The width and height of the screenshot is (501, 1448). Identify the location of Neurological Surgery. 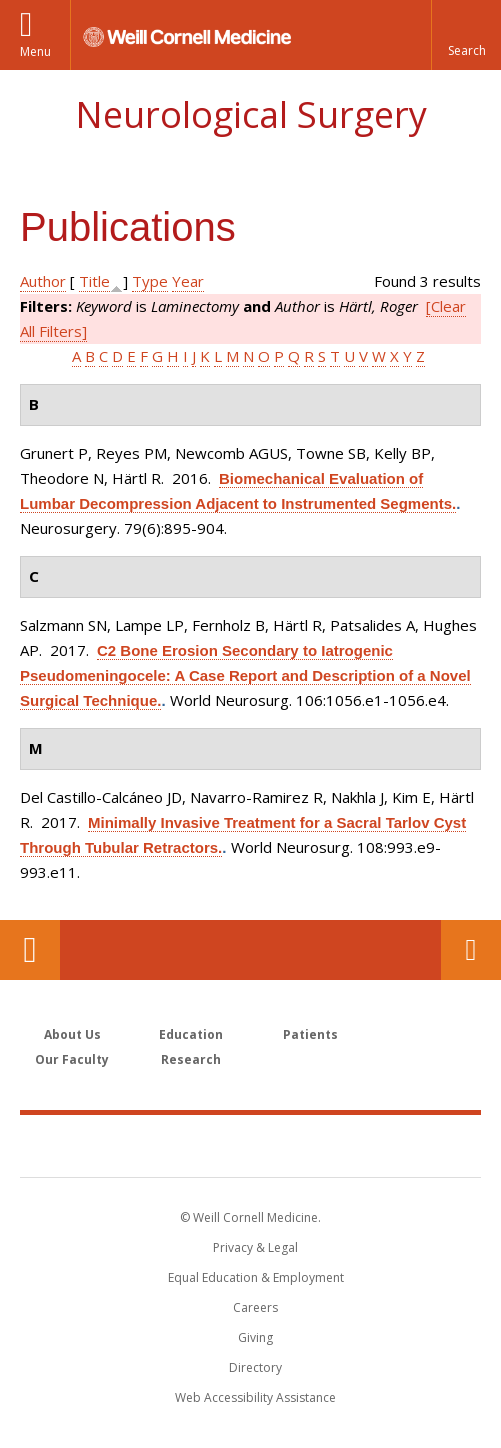
(251, 114).